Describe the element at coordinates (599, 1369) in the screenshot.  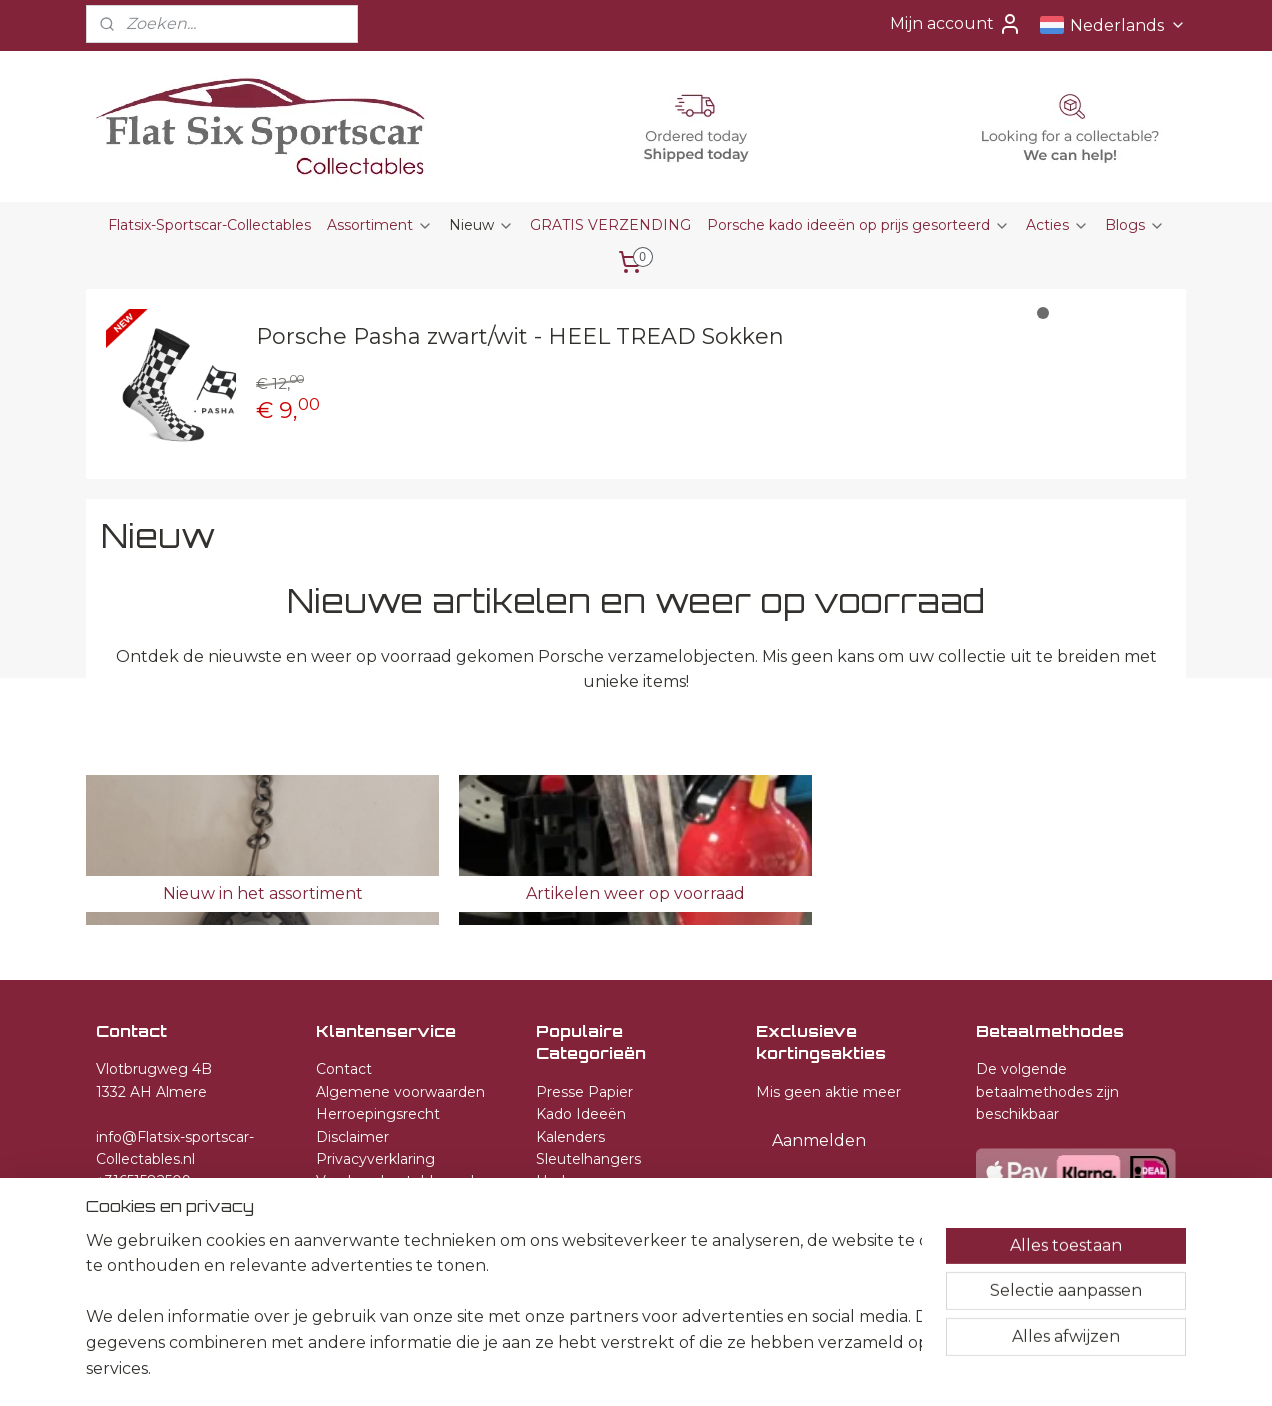
I see `sitemap` at that location.